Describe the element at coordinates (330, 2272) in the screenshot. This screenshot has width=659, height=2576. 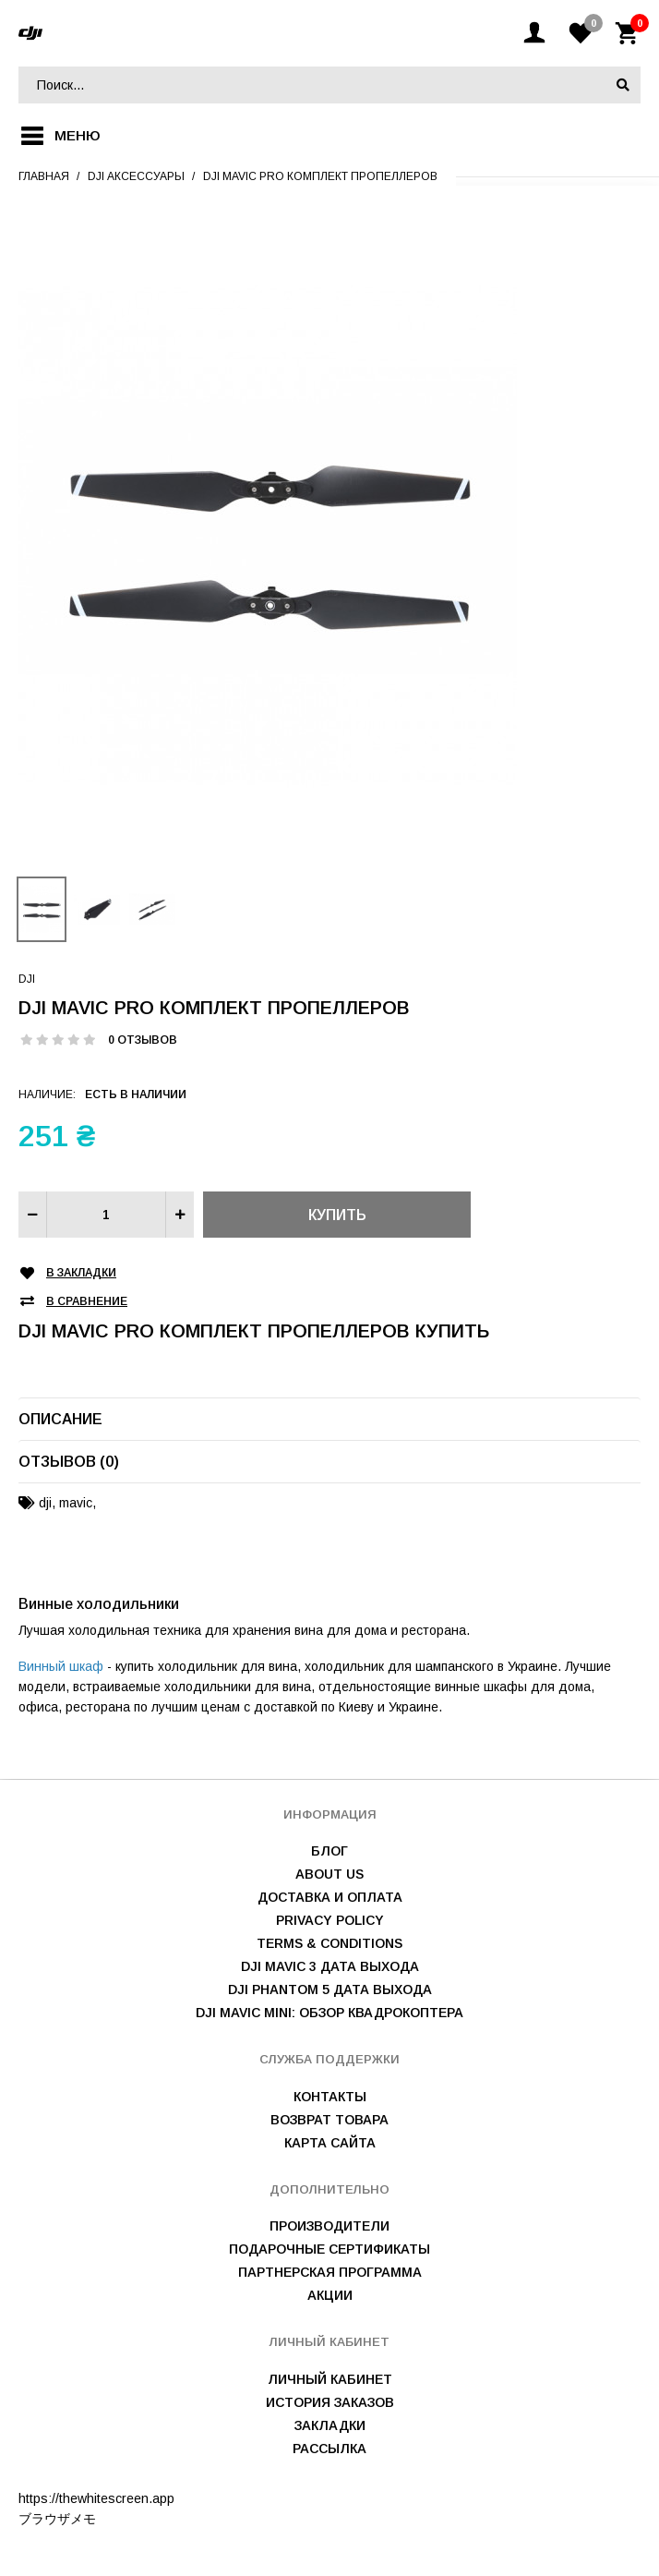
I see `Партнерская программа` at that location.